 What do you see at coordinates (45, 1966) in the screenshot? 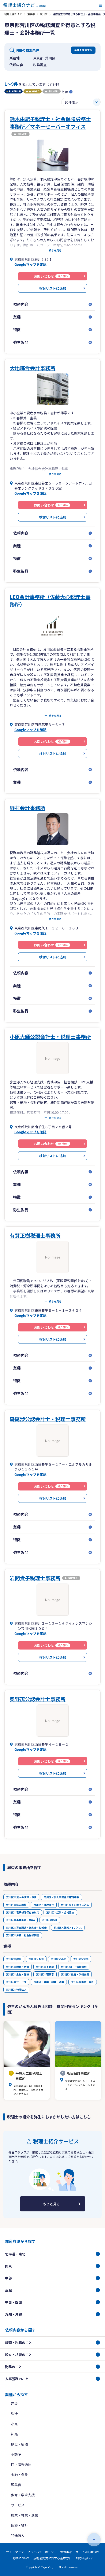
I see `荒川区×不動産` at bounding box center [45, 1966].